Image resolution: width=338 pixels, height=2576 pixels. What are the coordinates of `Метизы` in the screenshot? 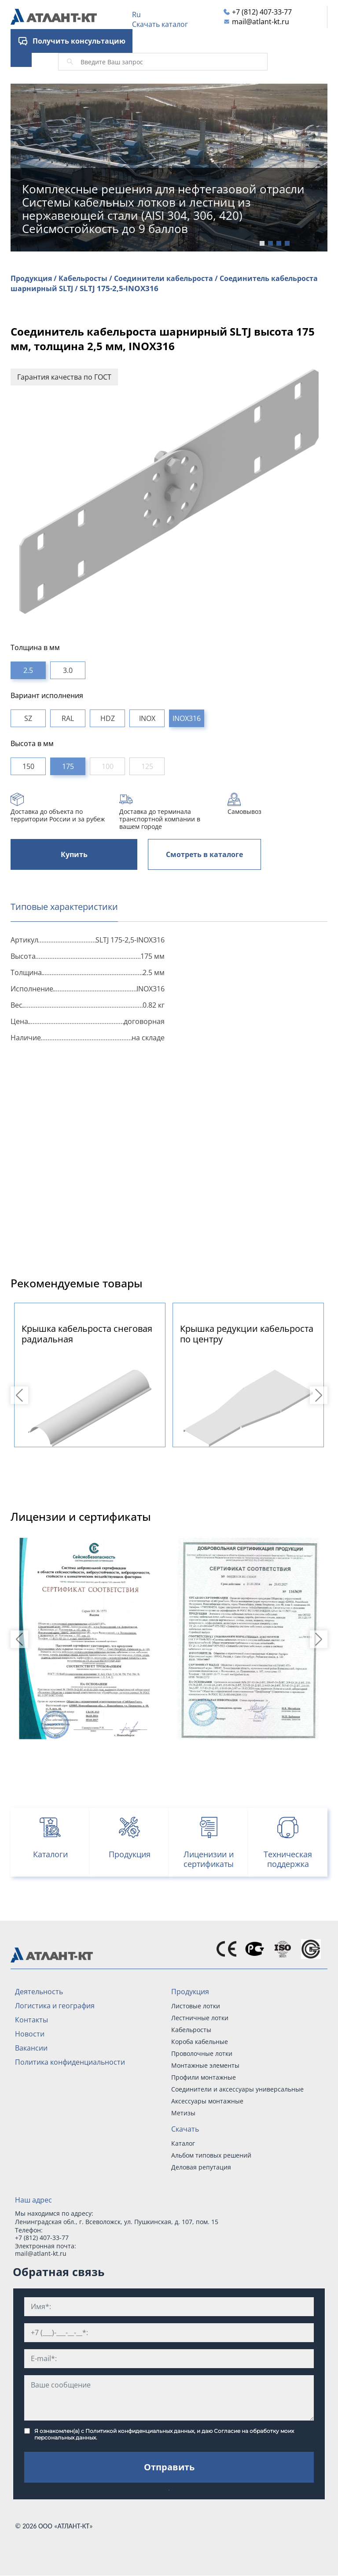 It's located at (183, 2113).